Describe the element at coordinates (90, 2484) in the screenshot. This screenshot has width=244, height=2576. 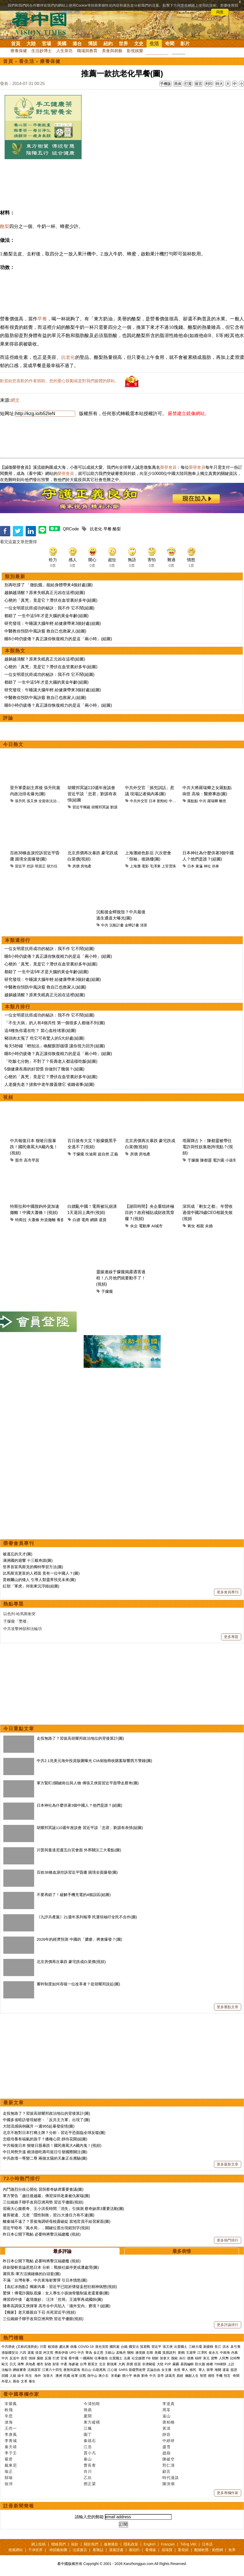
I see `鄧正梁` at that location.